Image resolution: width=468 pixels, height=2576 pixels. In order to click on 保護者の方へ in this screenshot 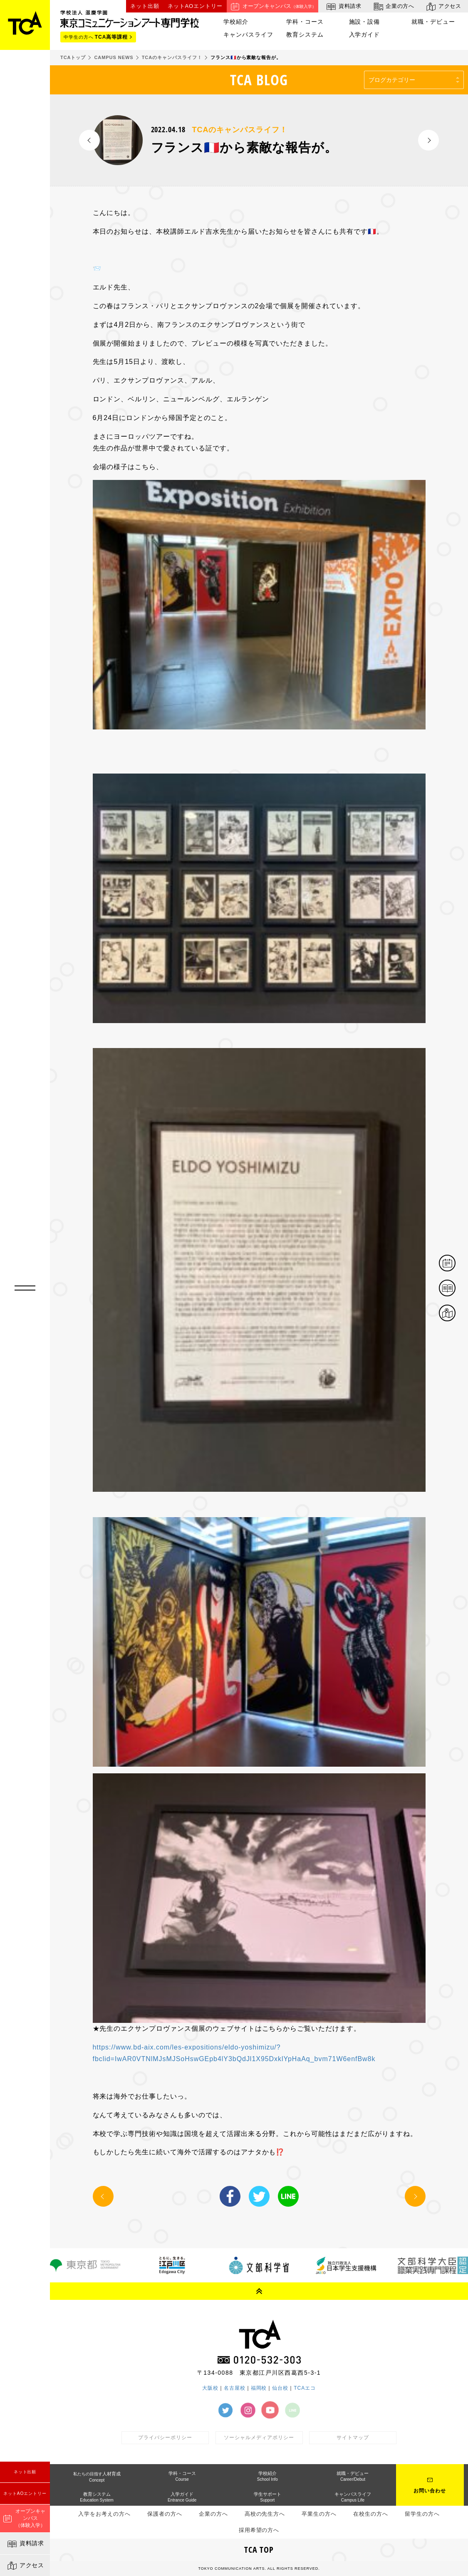, I will do `click(164, 2514)`.